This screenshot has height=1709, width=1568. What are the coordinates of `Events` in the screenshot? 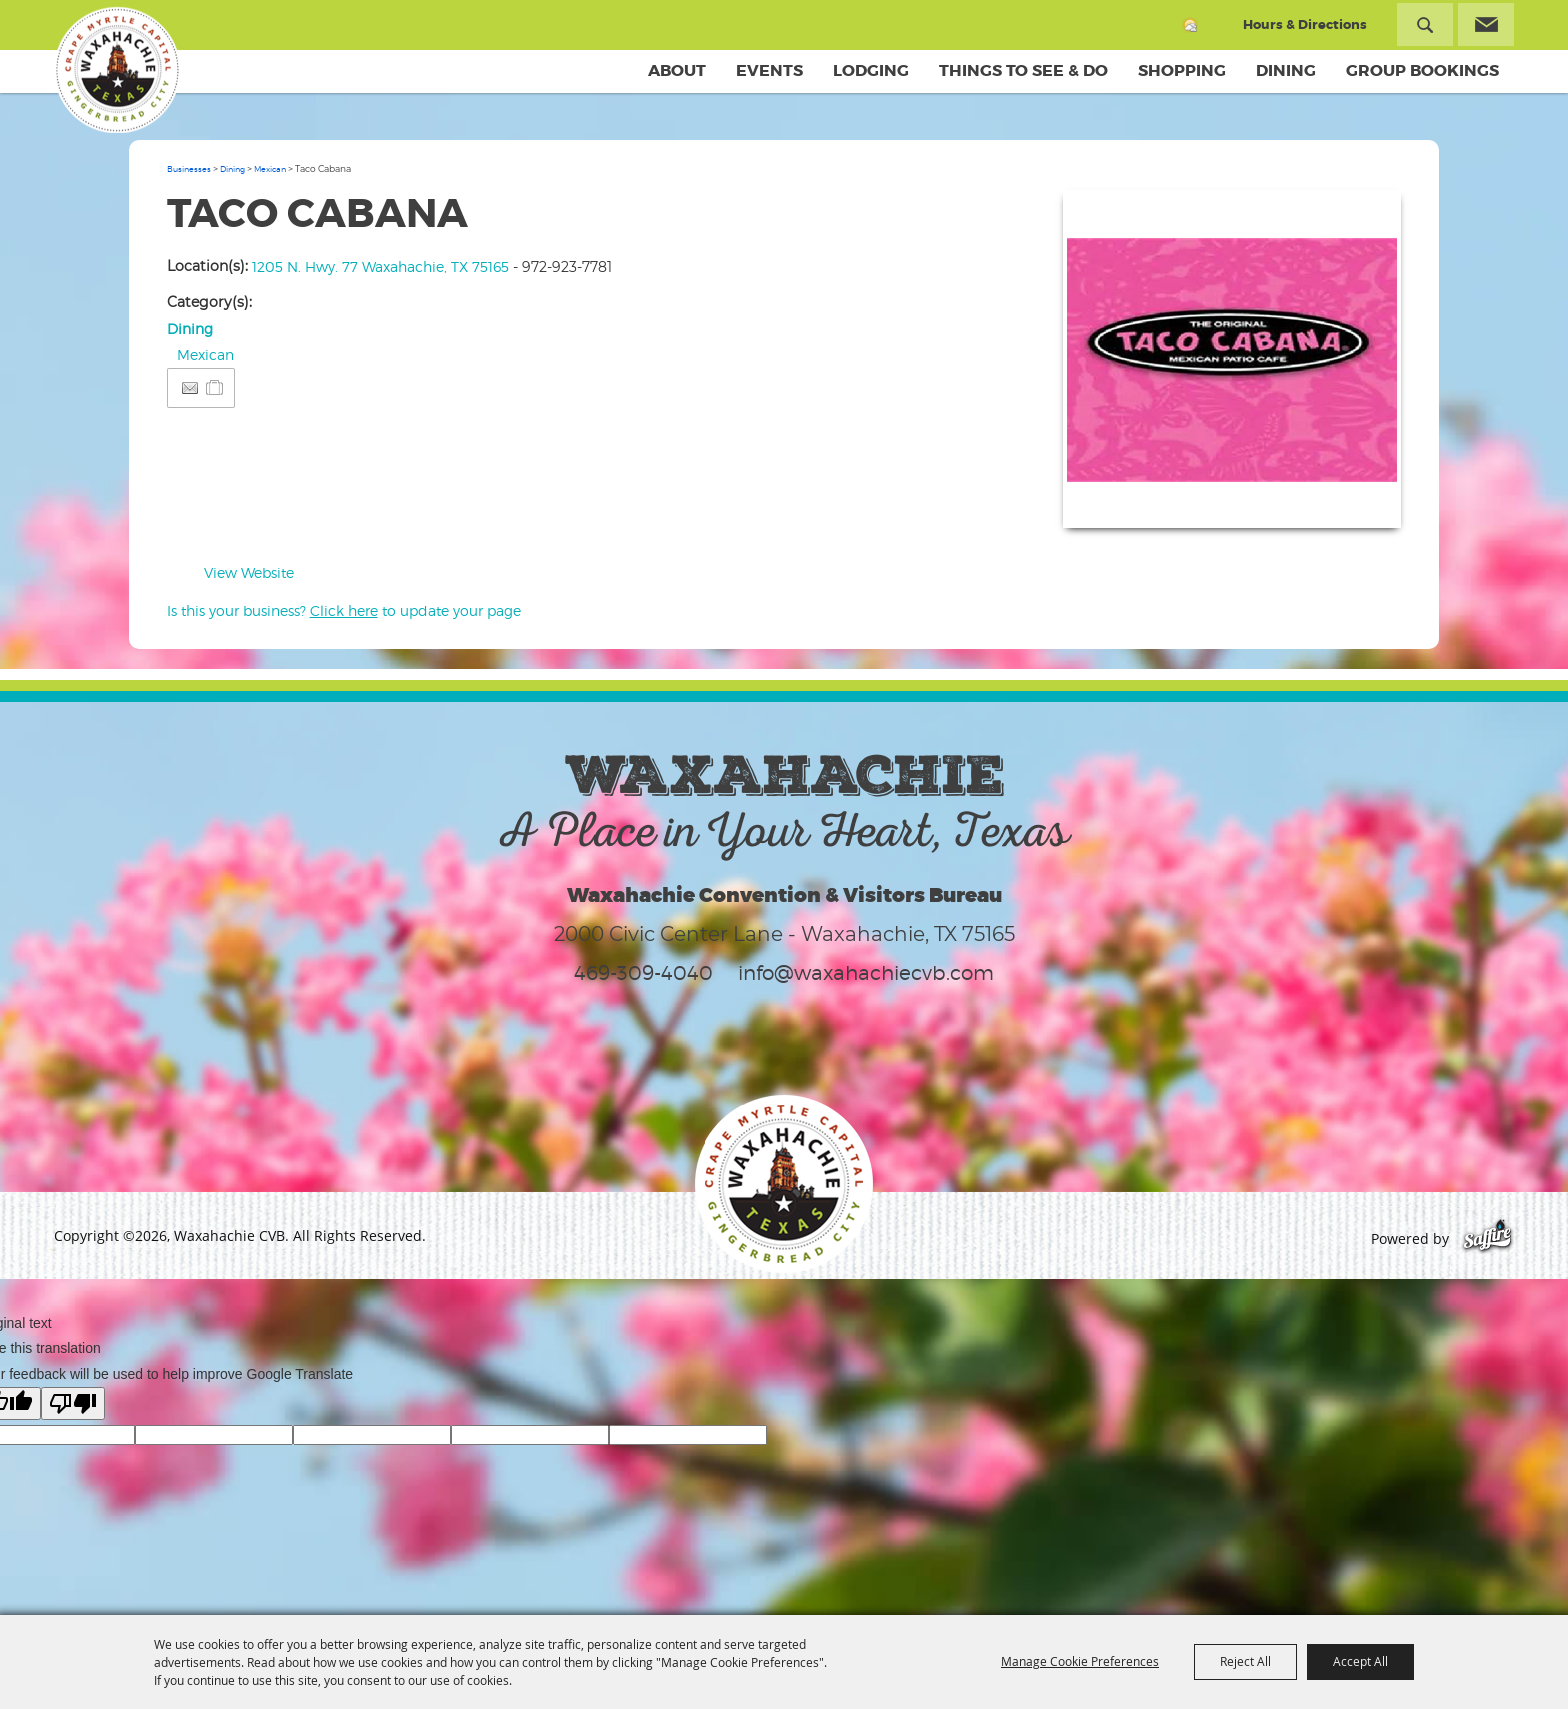 It's located at (769, 70).